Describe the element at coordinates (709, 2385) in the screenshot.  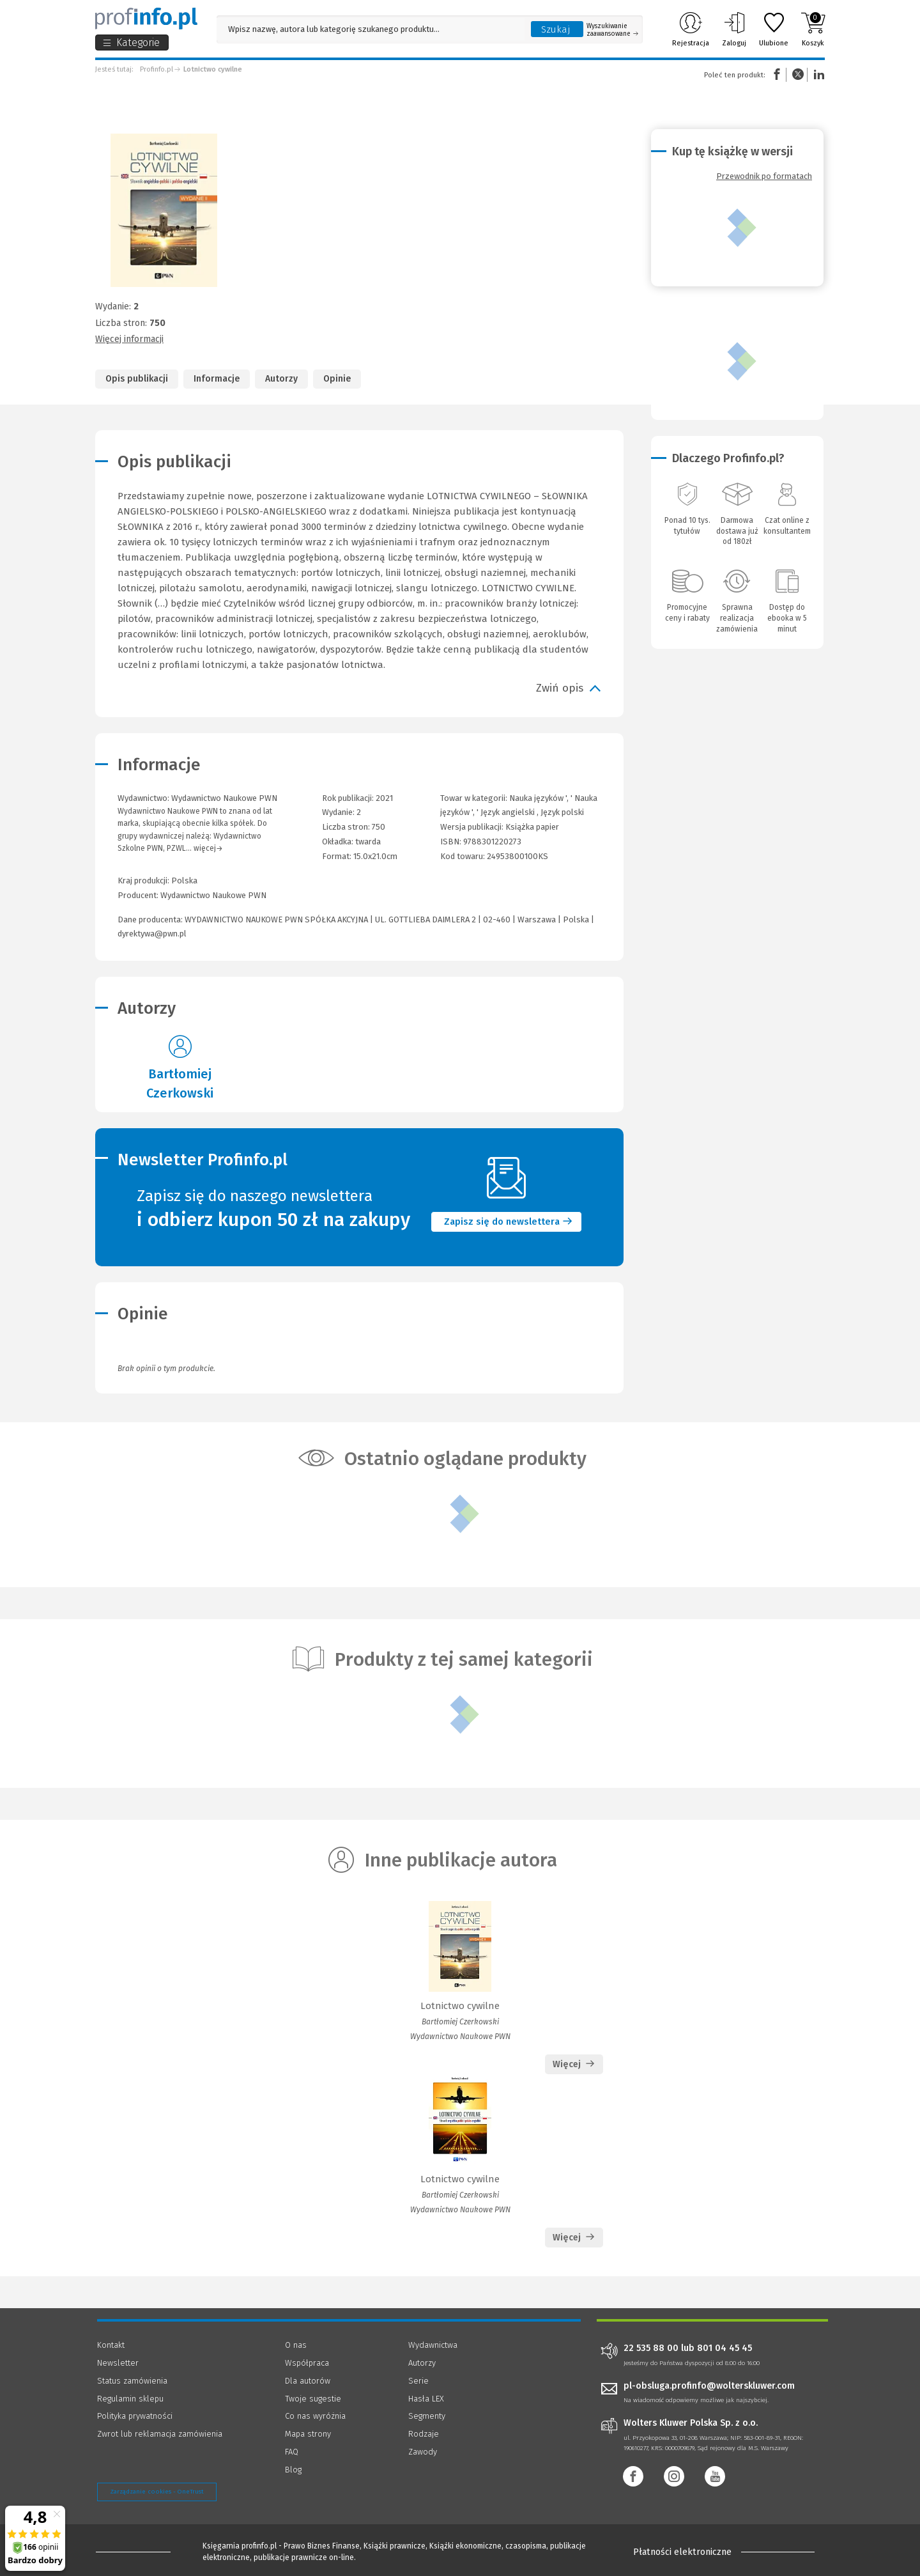
I see `pl-obsluga.profinfo@wolterskluwer.com` at that location.